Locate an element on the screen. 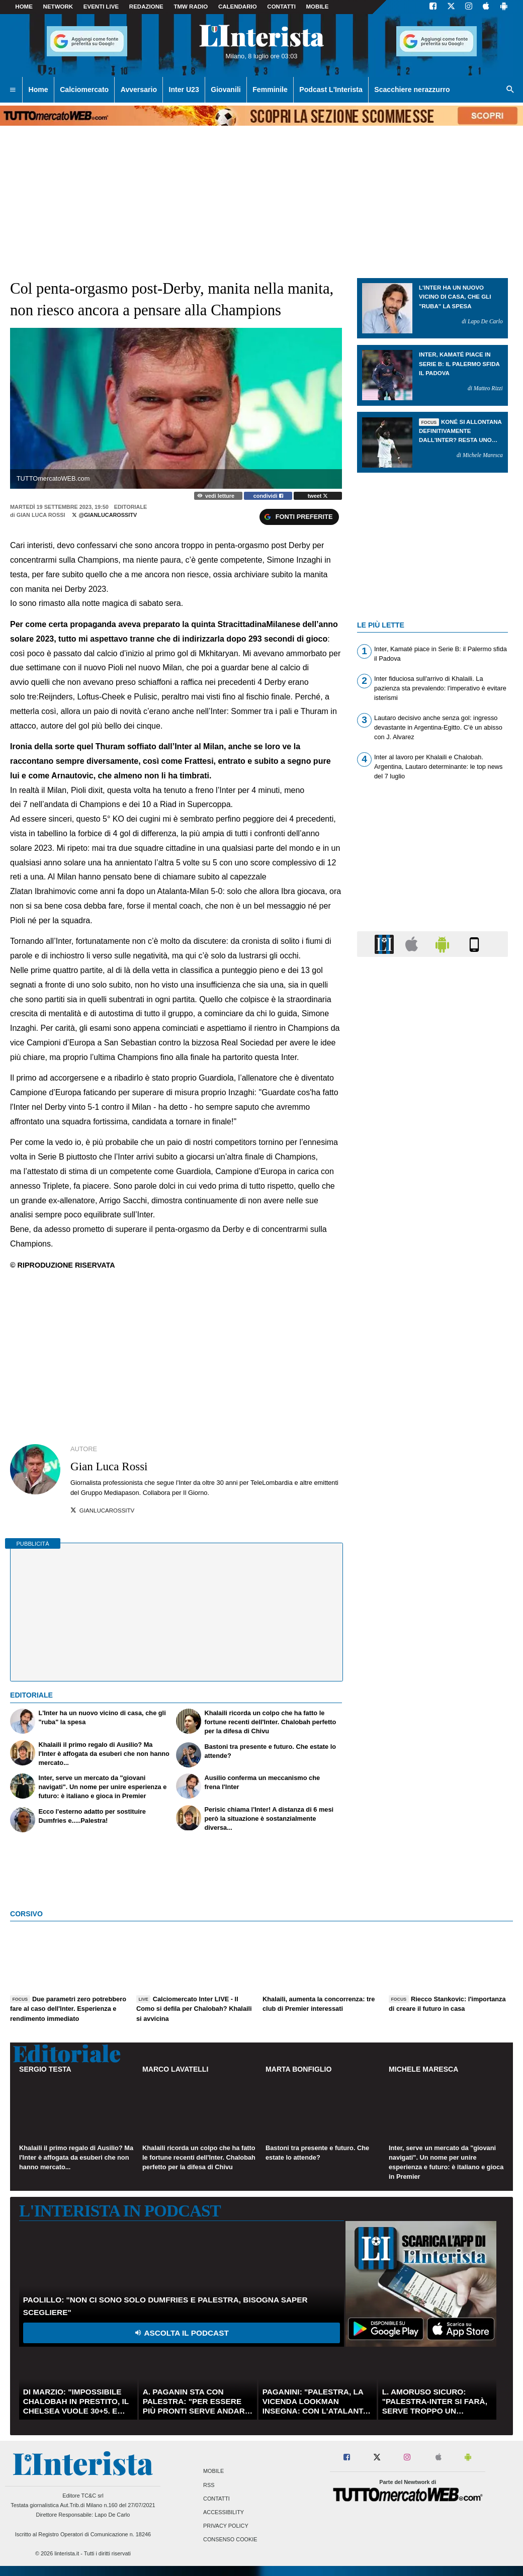 The image size is (523, 2576). Scacchiere nerazzurro [menuitem] is located at coordinates (412, 89).